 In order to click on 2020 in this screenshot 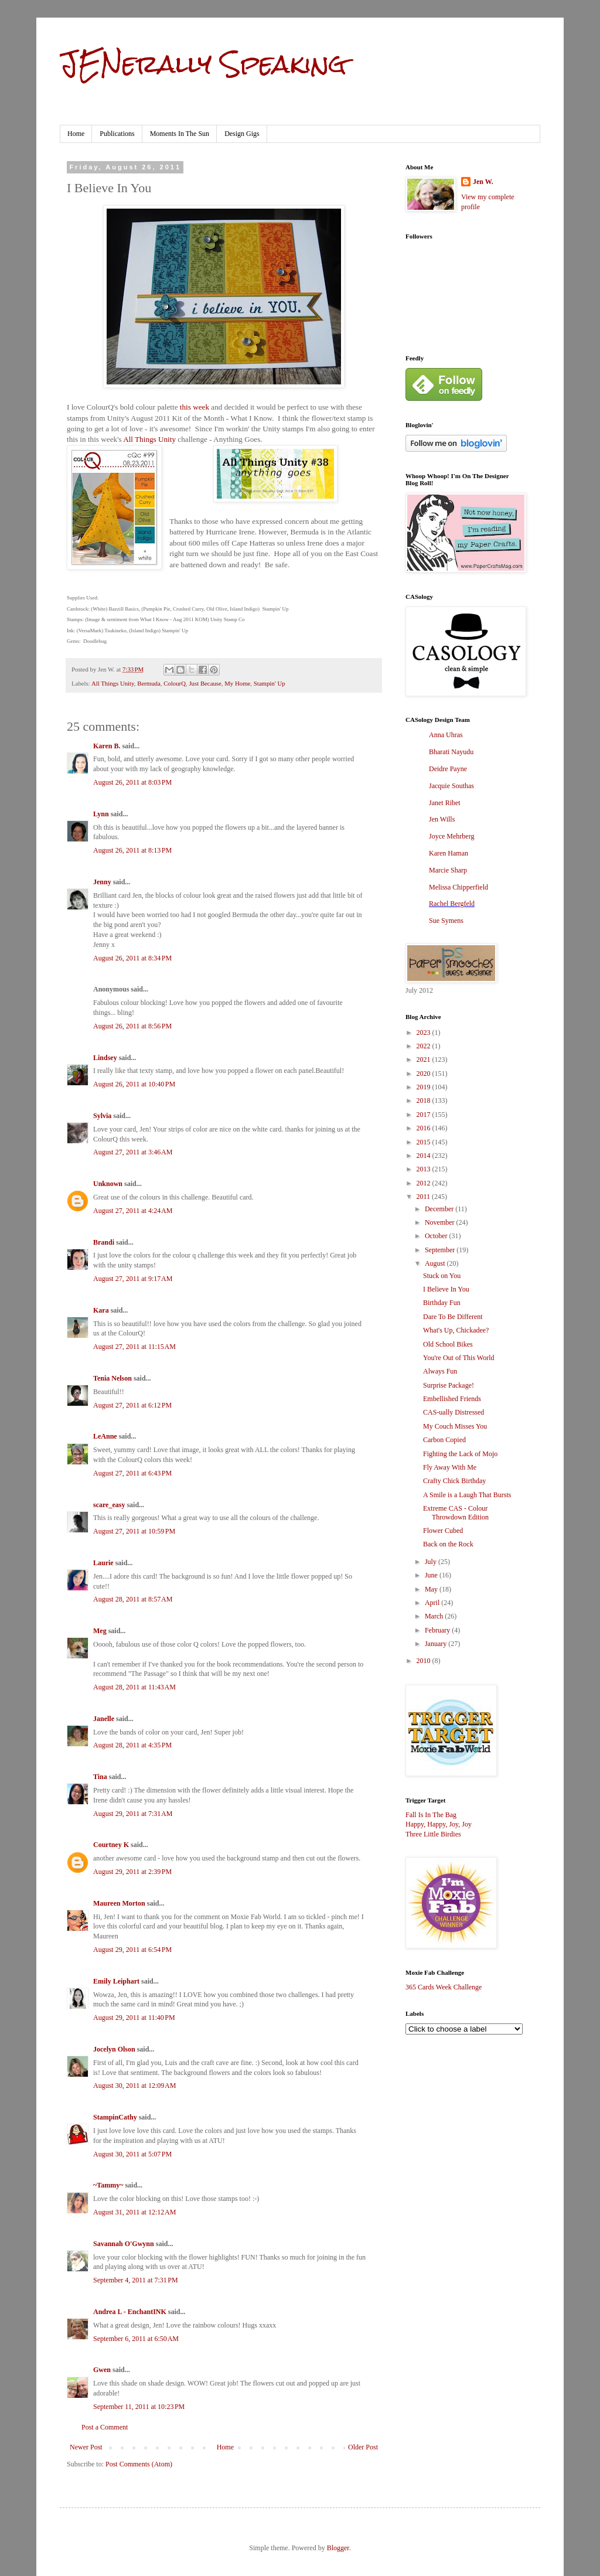, I will do `click(424, 1073)`.